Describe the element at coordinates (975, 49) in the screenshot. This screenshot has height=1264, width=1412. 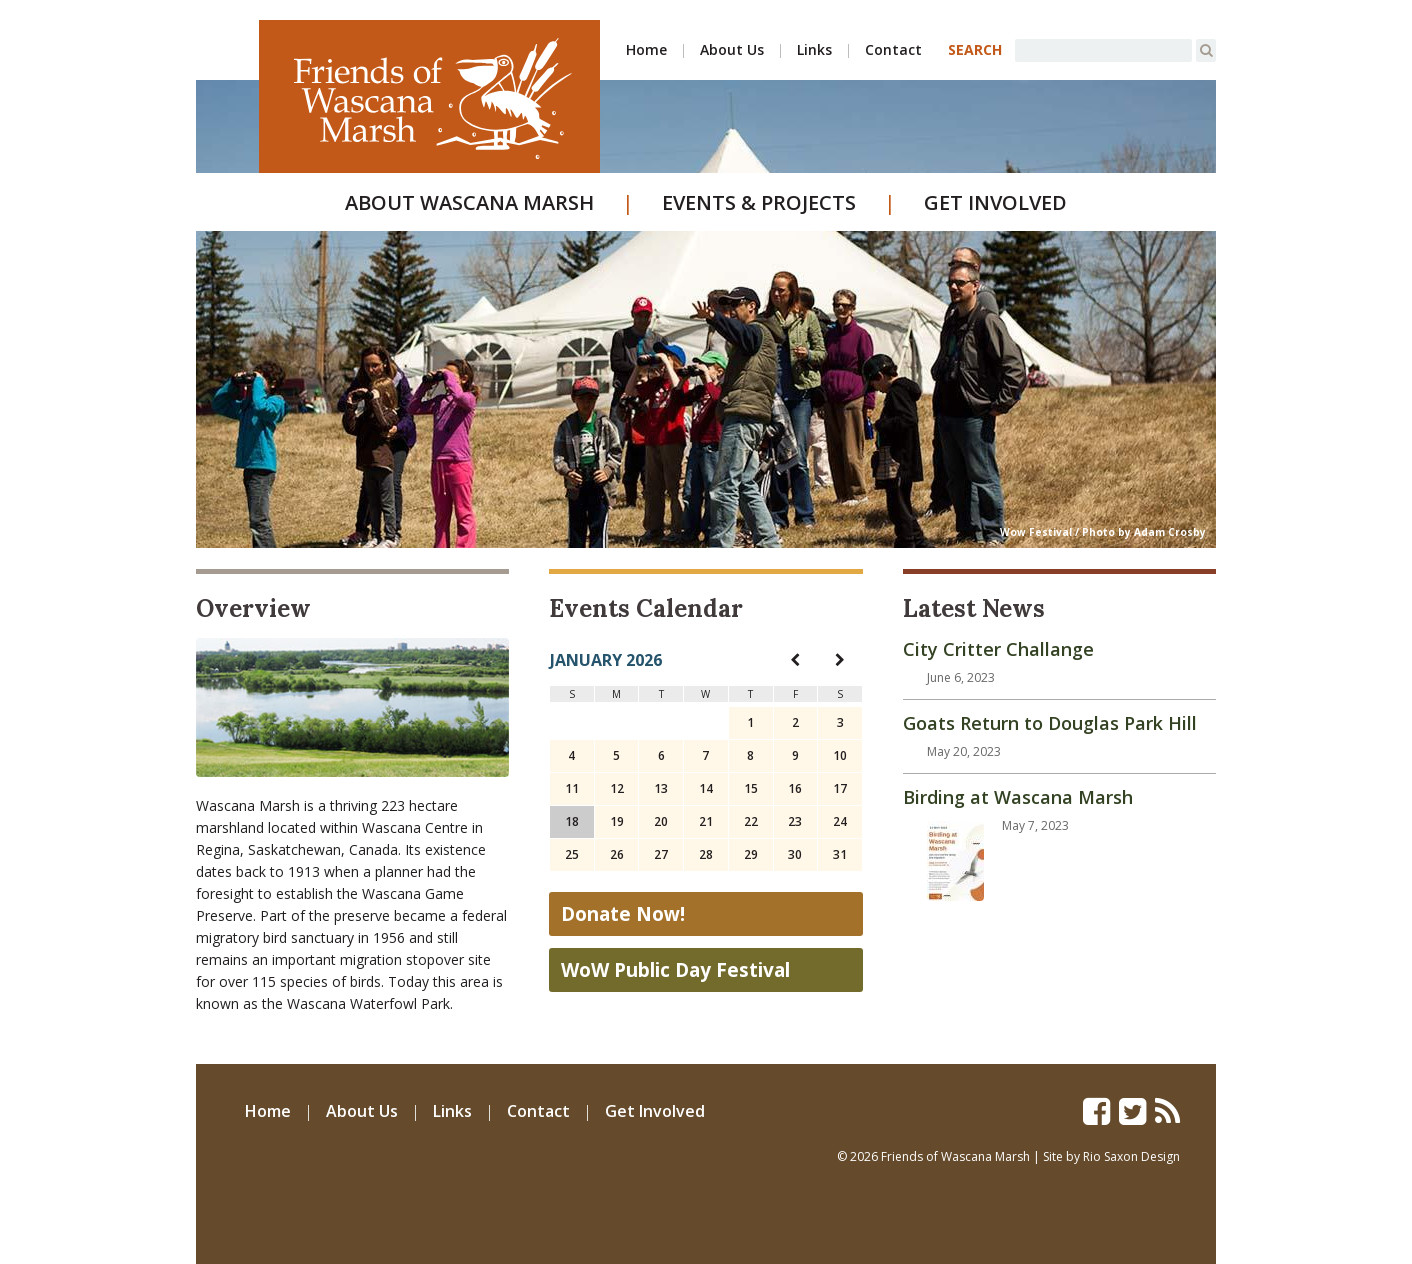
I see `SEARCH` at that location.